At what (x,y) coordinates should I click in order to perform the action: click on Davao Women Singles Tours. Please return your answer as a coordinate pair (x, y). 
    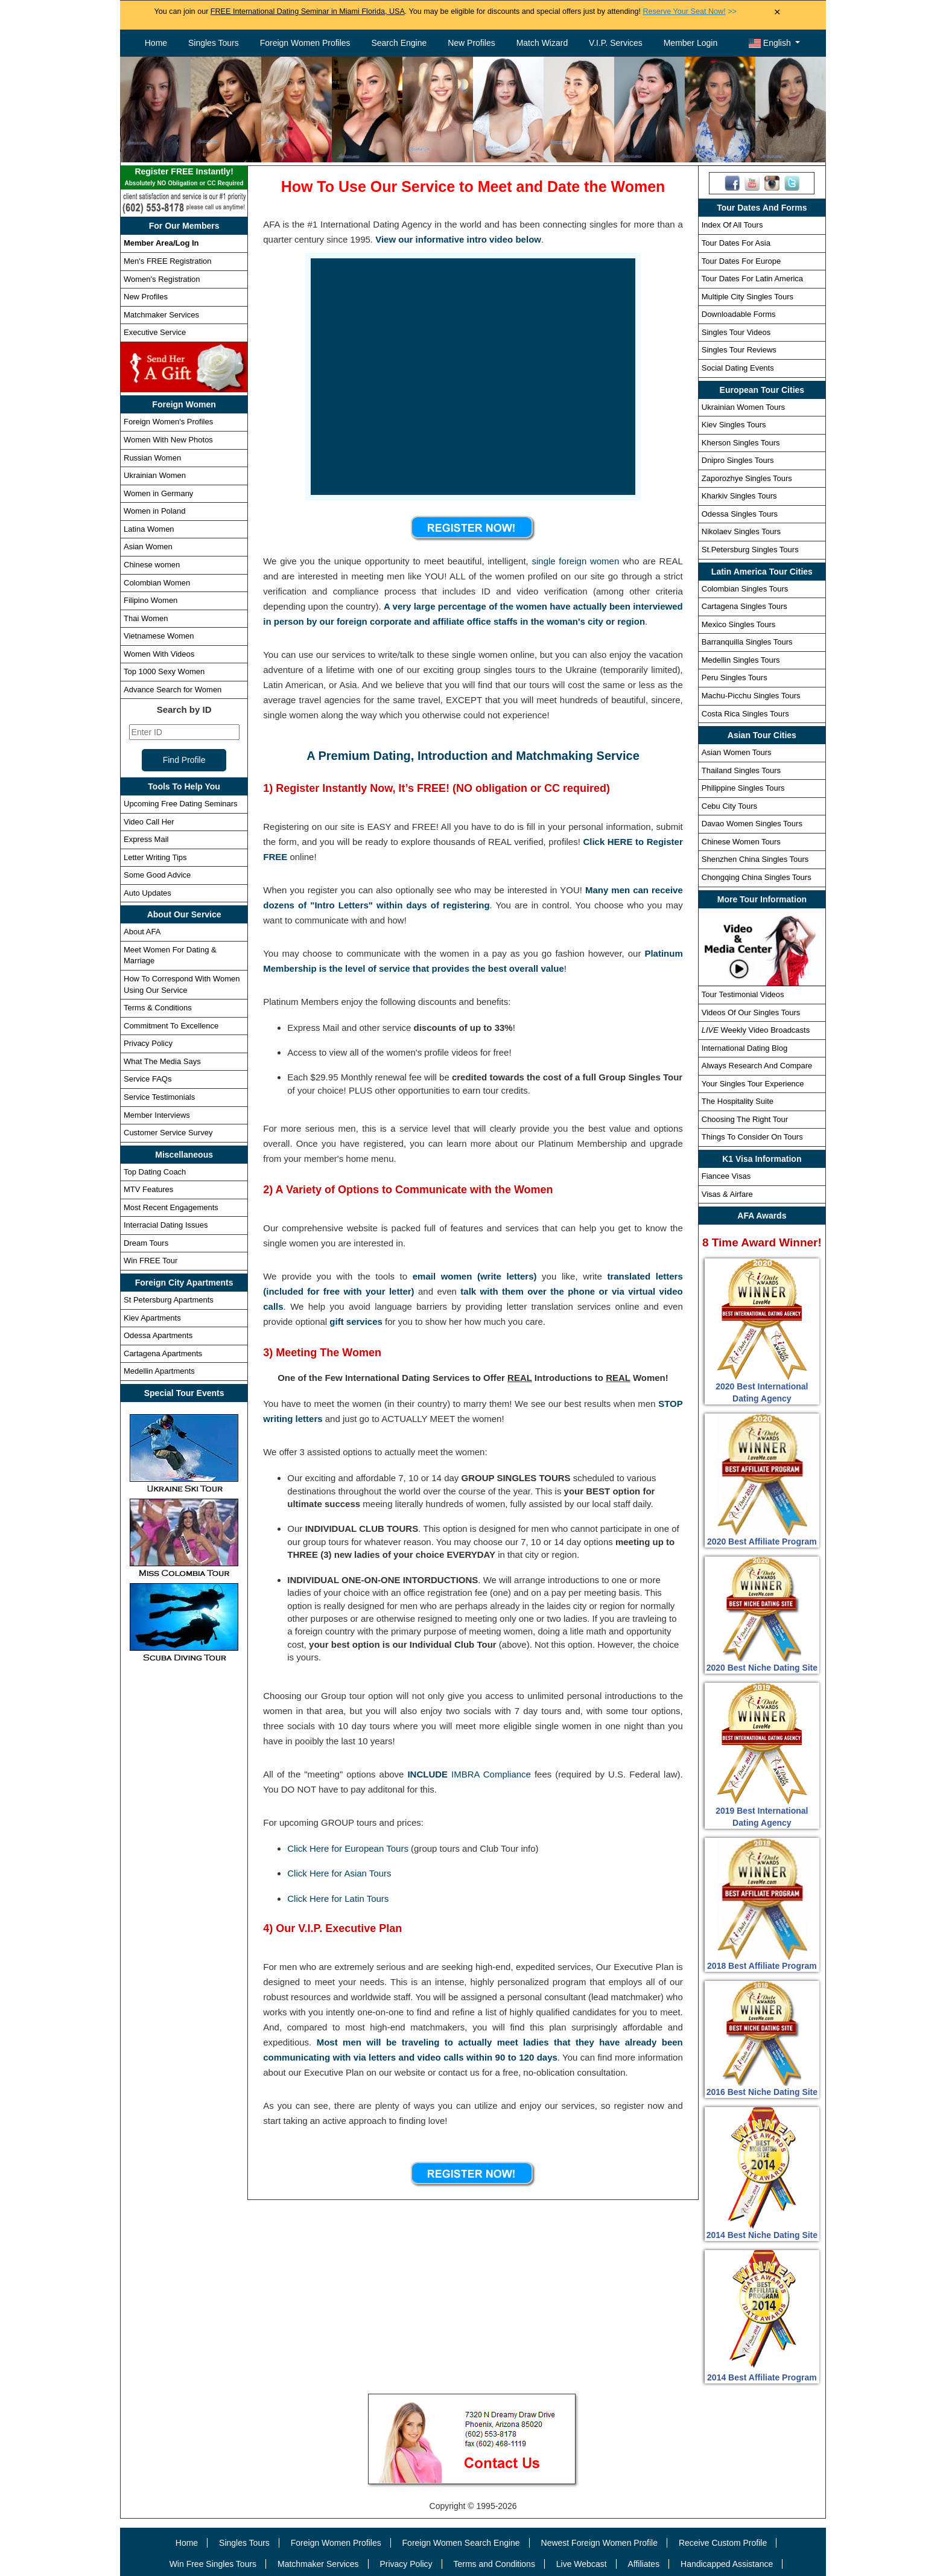
    Looking at the image, I should click on (752, 823).